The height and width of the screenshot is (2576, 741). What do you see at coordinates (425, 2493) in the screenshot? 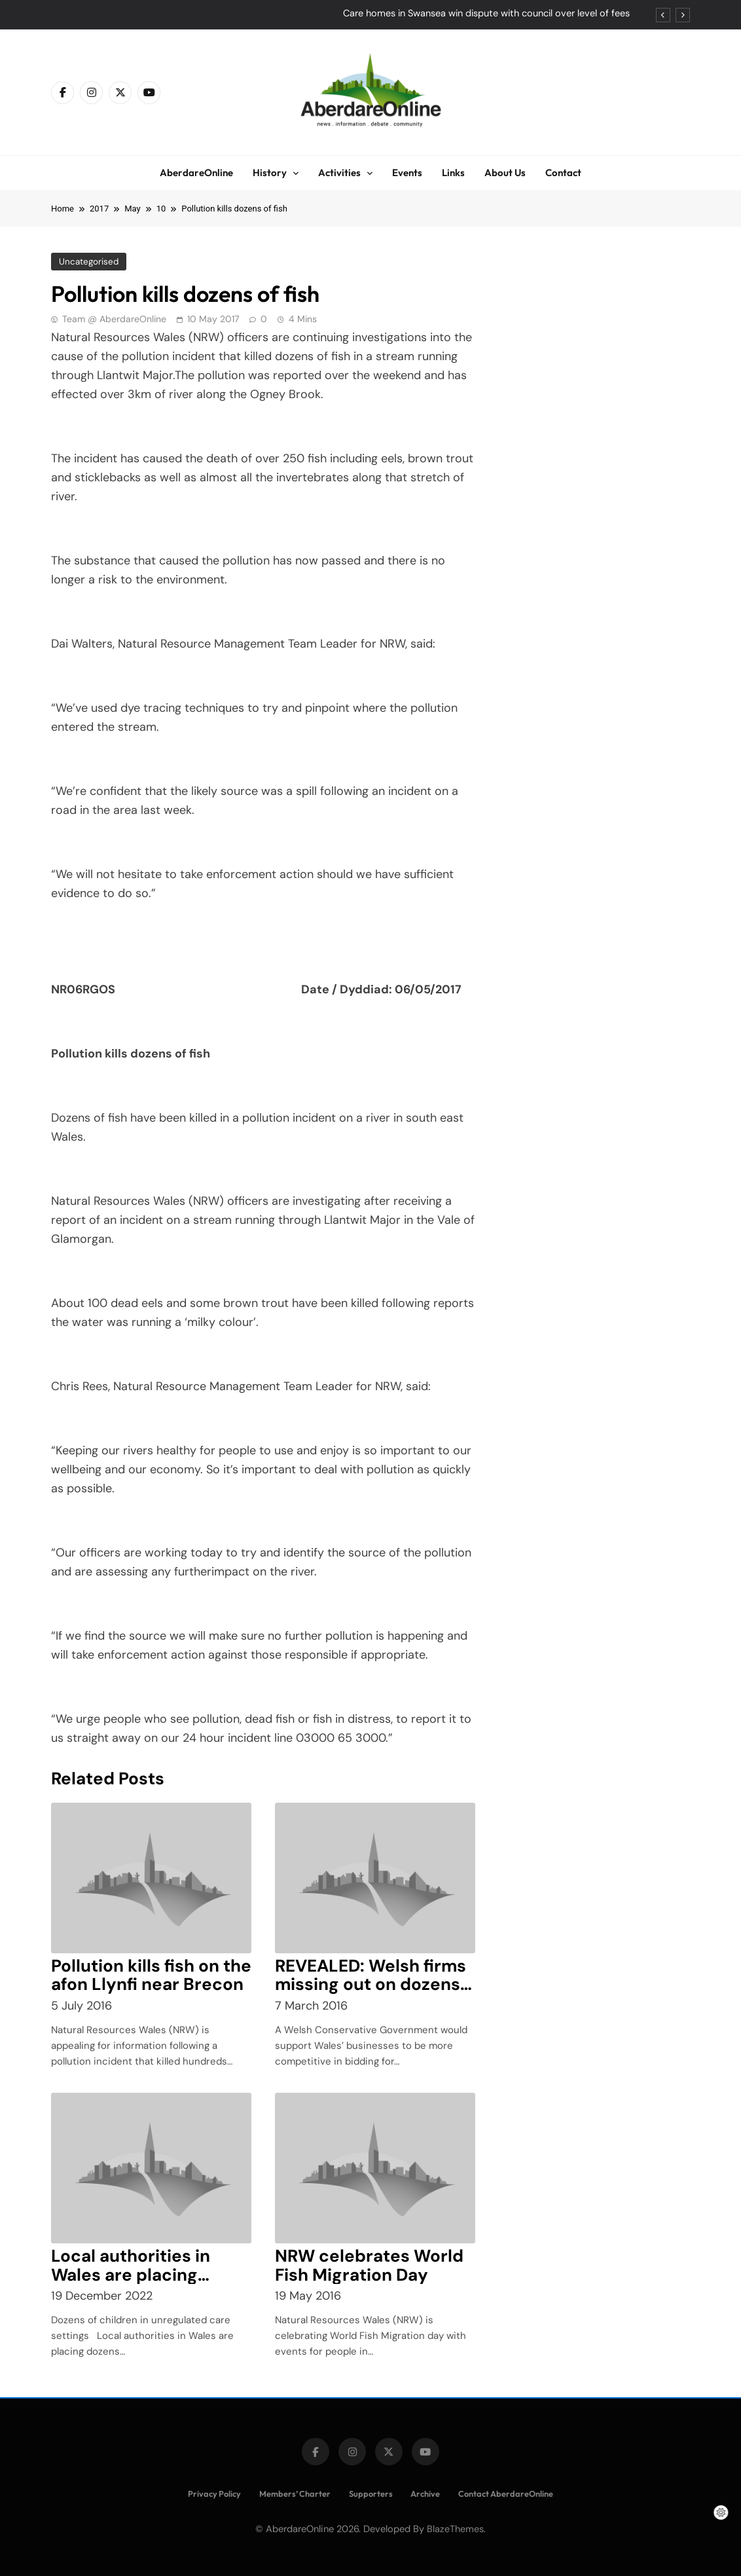
I see `Archive` at bounding box center [425, 2493].